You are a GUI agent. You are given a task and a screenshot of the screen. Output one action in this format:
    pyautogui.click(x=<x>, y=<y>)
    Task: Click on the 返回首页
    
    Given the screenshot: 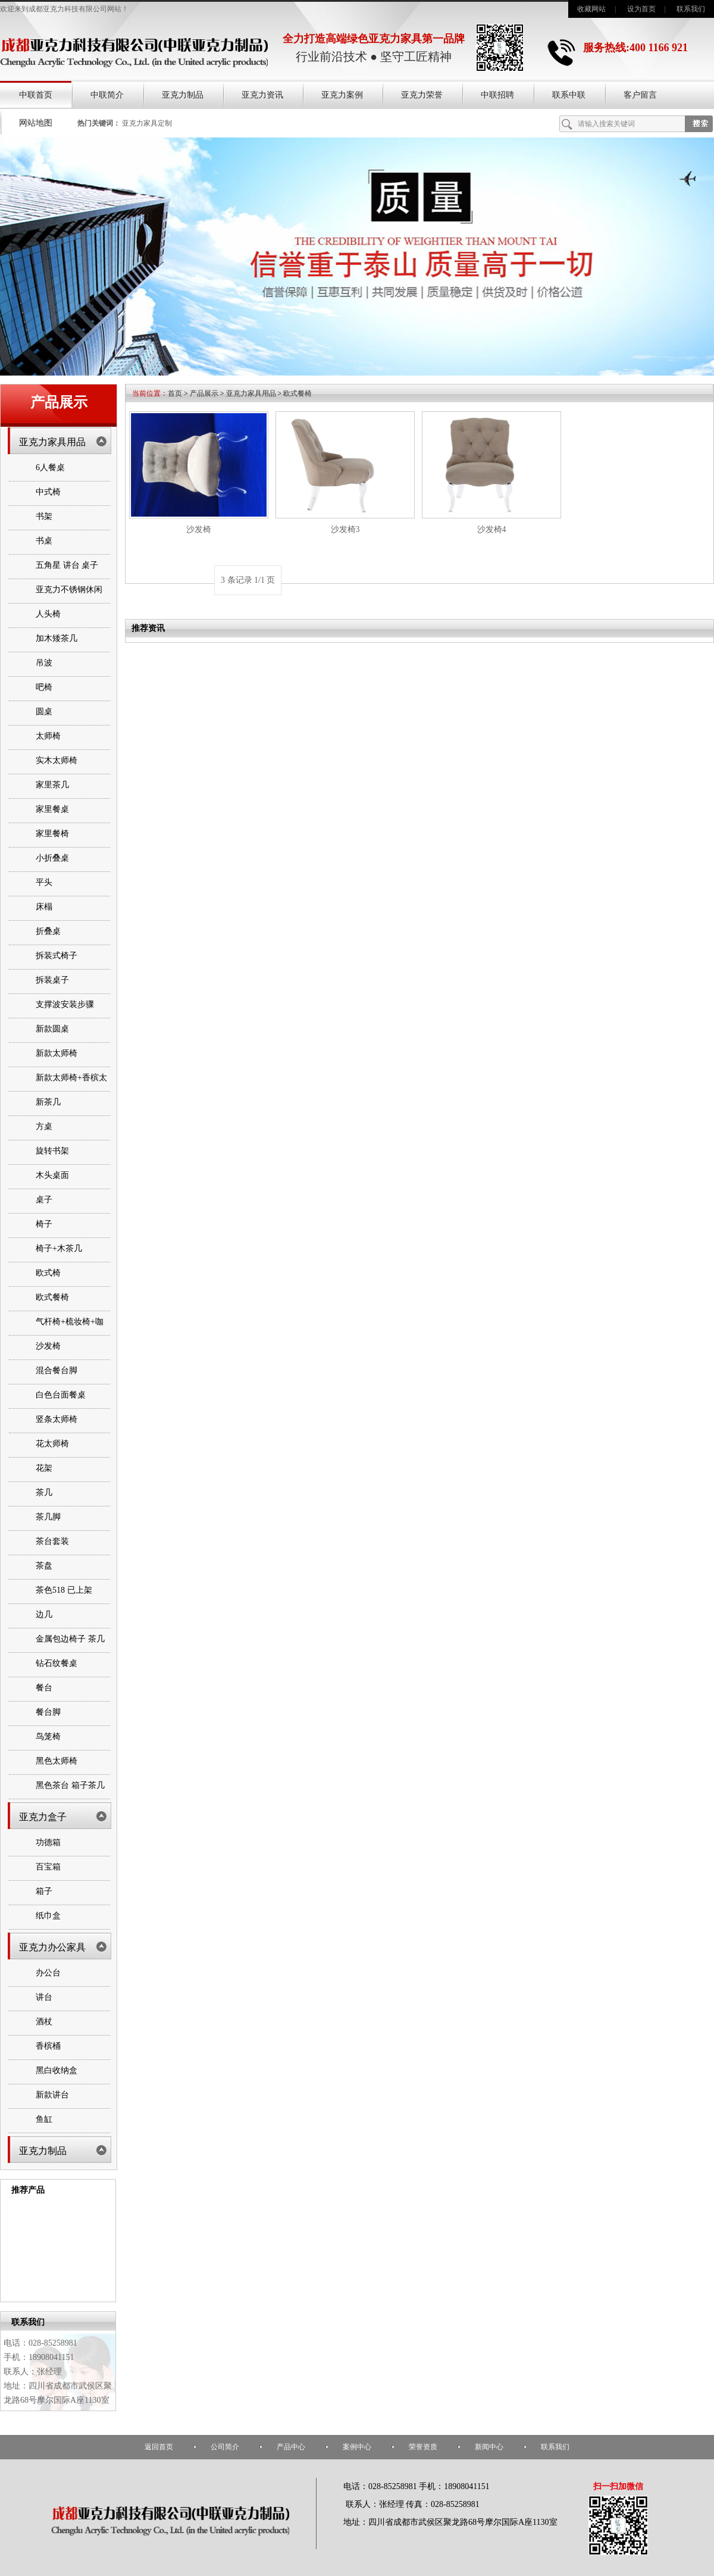 What is the action you would take?
    pyautogui.click(x=159, y=2447)
    